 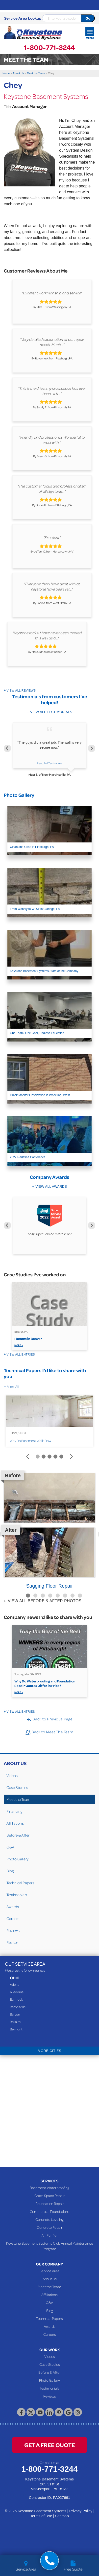 I want to click on Why Do Waterproofing and Foundation Repair Quotes Differ in Price?, so click(x=49, y=1687).